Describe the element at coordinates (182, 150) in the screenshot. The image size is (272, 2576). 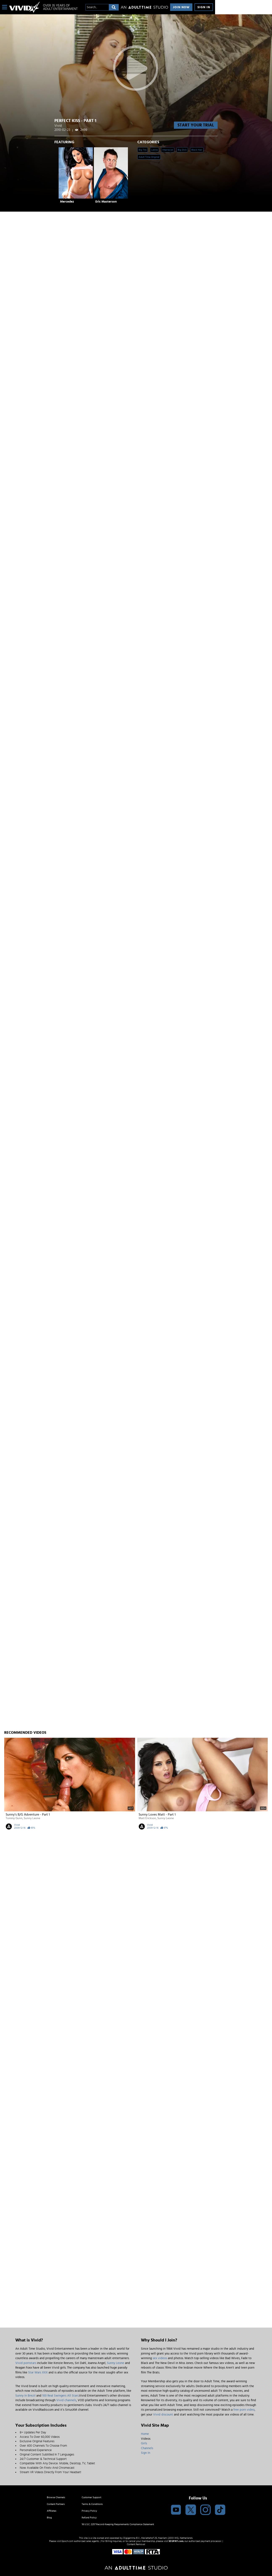
I see `Big Dick` at that location.